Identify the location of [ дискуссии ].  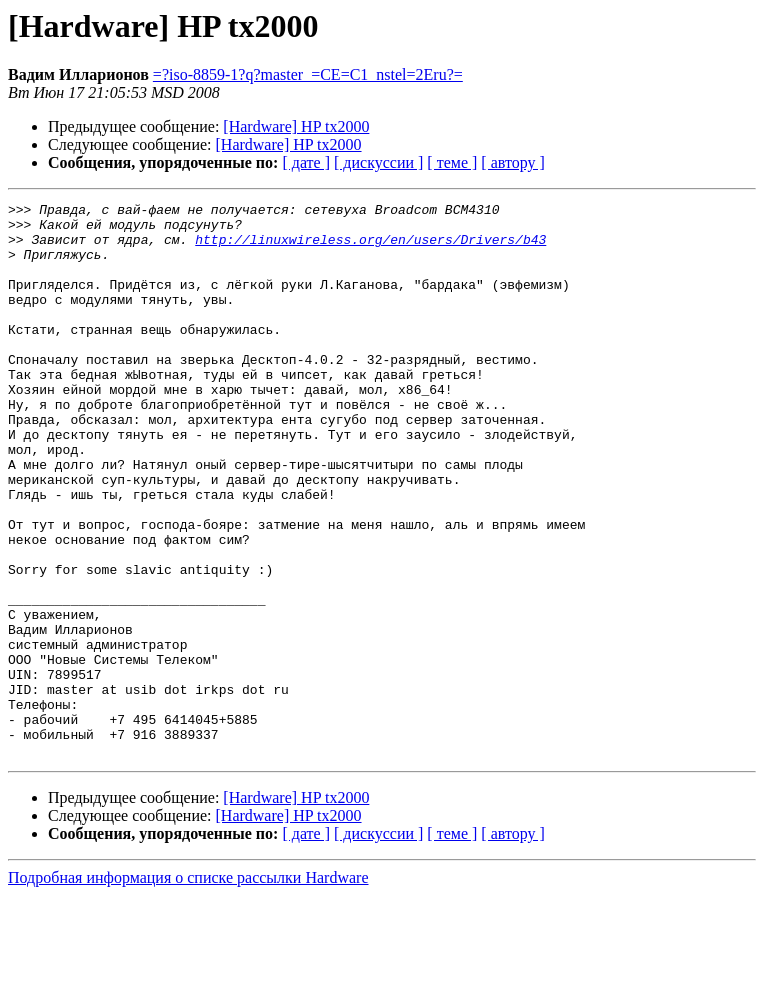
(378, 162).